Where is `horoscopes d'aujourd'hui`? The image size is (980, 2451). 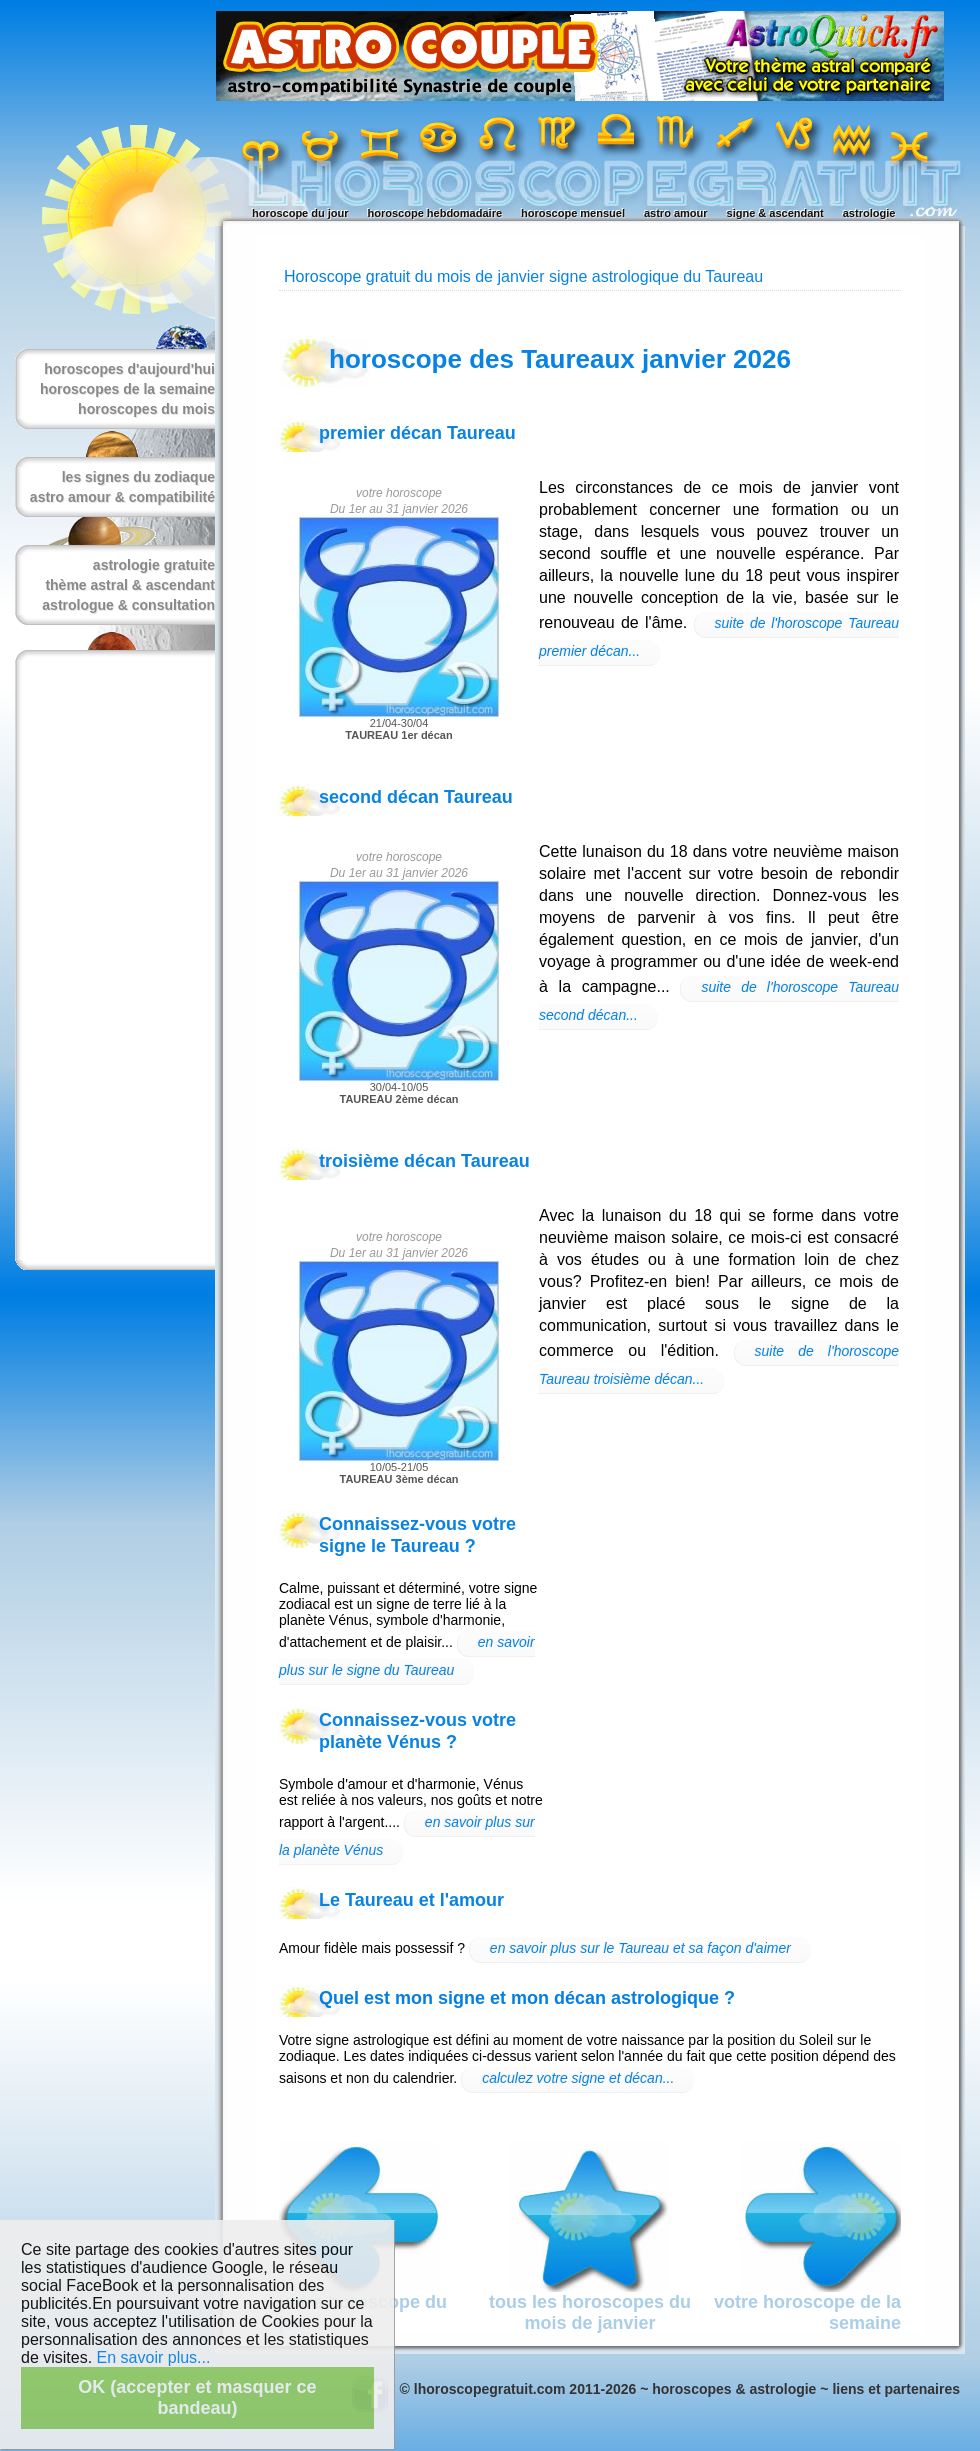 horoscopes d'aujourd'hui is located at coordinates (129, 369).